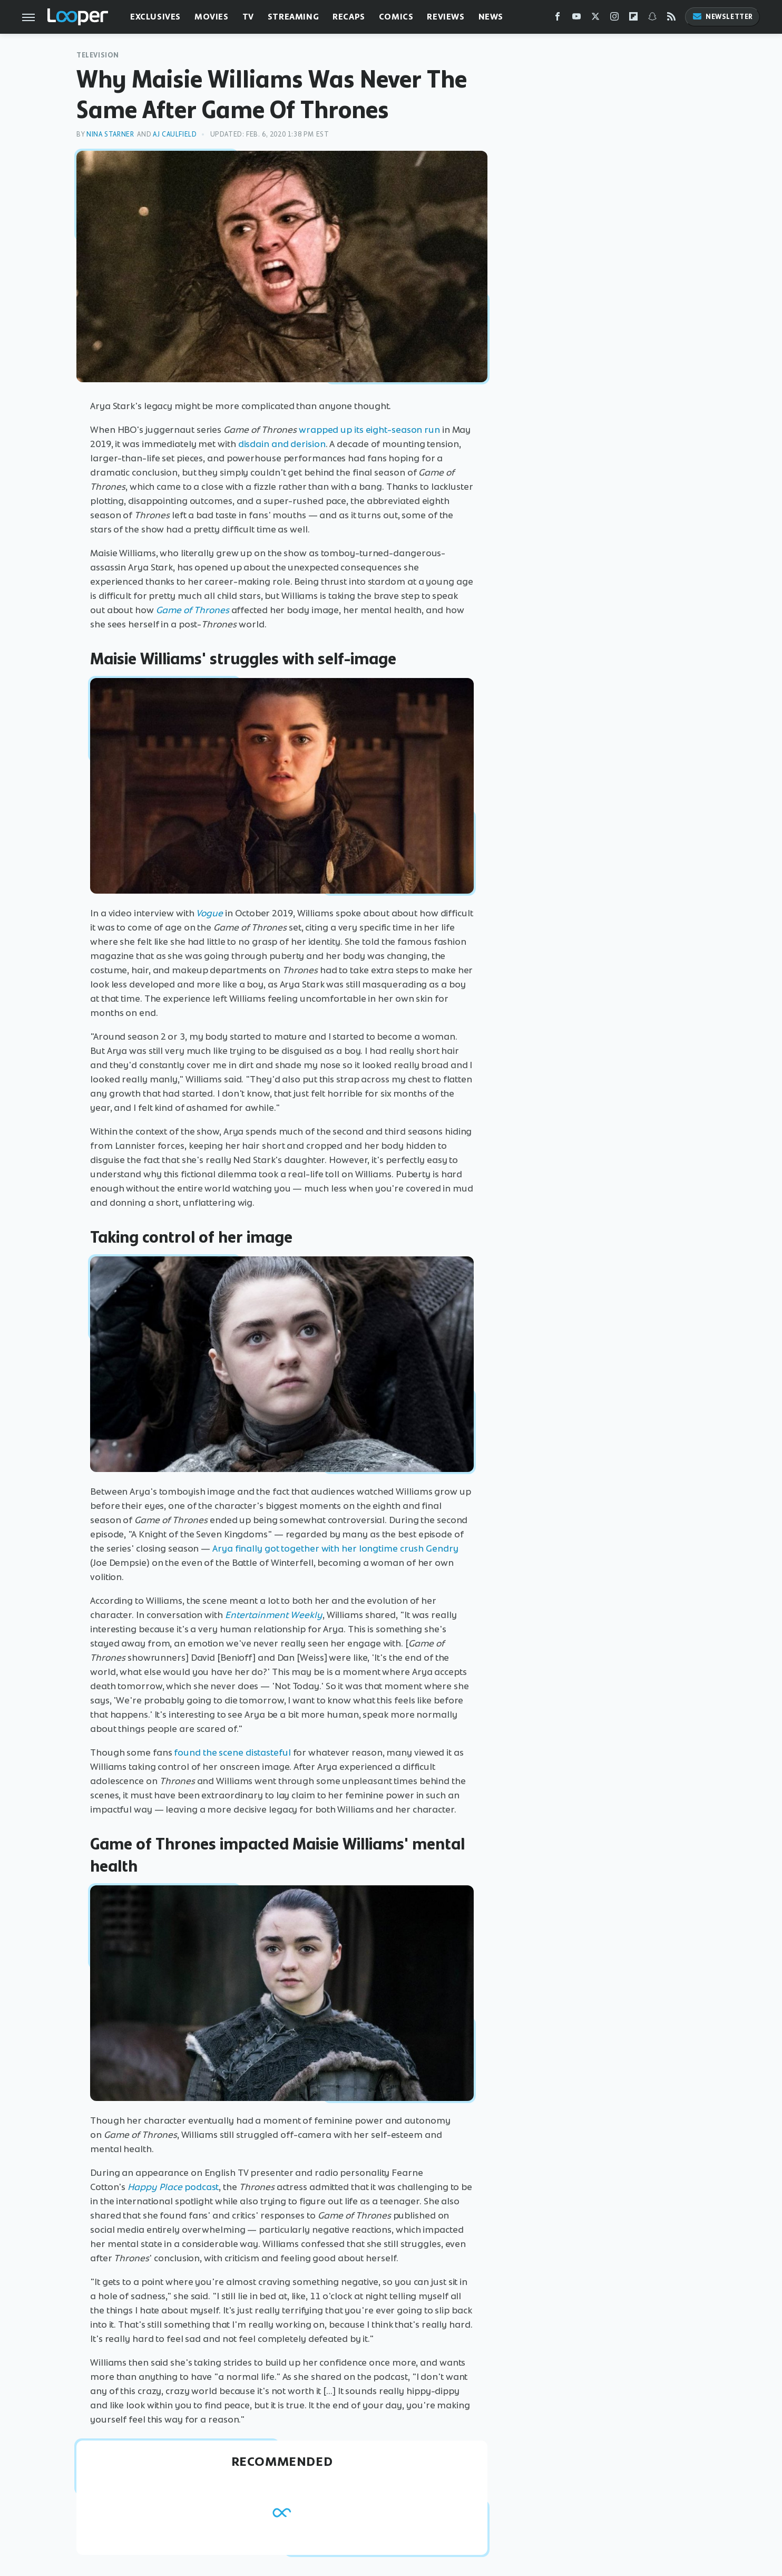 The height and width of the screenshot is (2576, 782). What do you see at coordinates (595, 18) in the screenshot?
I see `[Twitter]` at bounding box center [595, 18].